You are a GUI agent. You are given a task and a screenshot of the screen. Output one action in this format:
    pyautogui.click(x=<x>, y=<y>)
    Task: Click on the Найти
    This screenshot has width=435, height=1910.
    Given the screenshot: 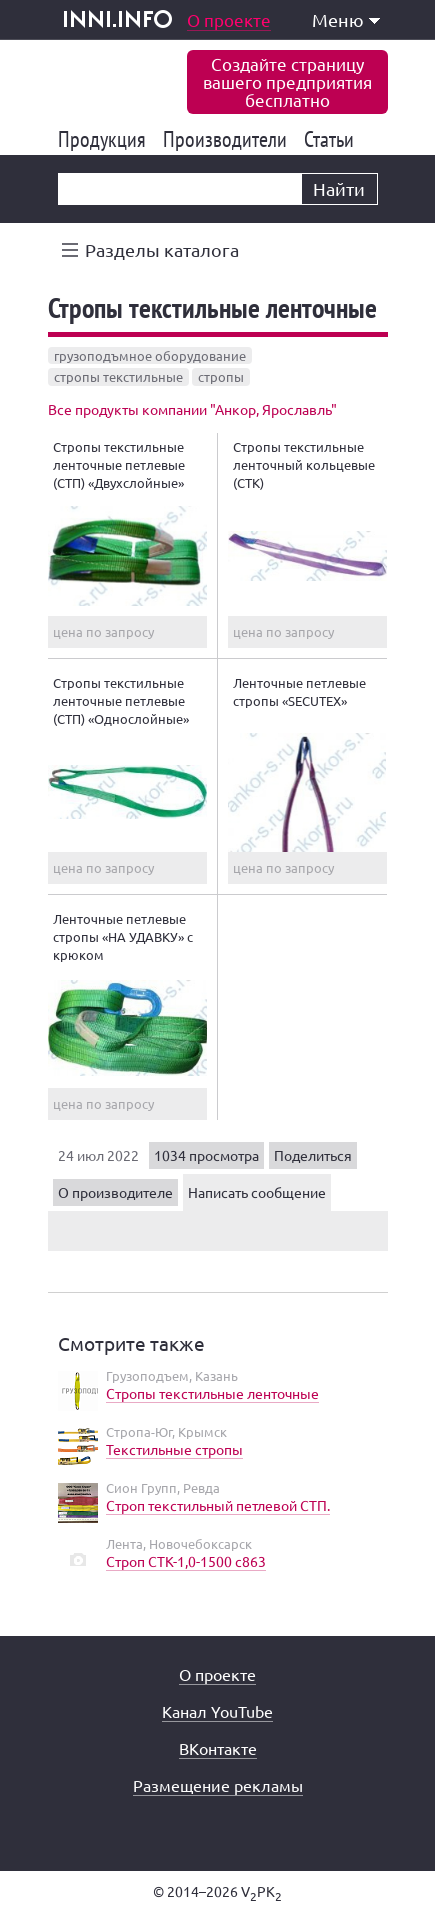 What is the action you would take?
    pyautogui.click(x=339, y=188)
    